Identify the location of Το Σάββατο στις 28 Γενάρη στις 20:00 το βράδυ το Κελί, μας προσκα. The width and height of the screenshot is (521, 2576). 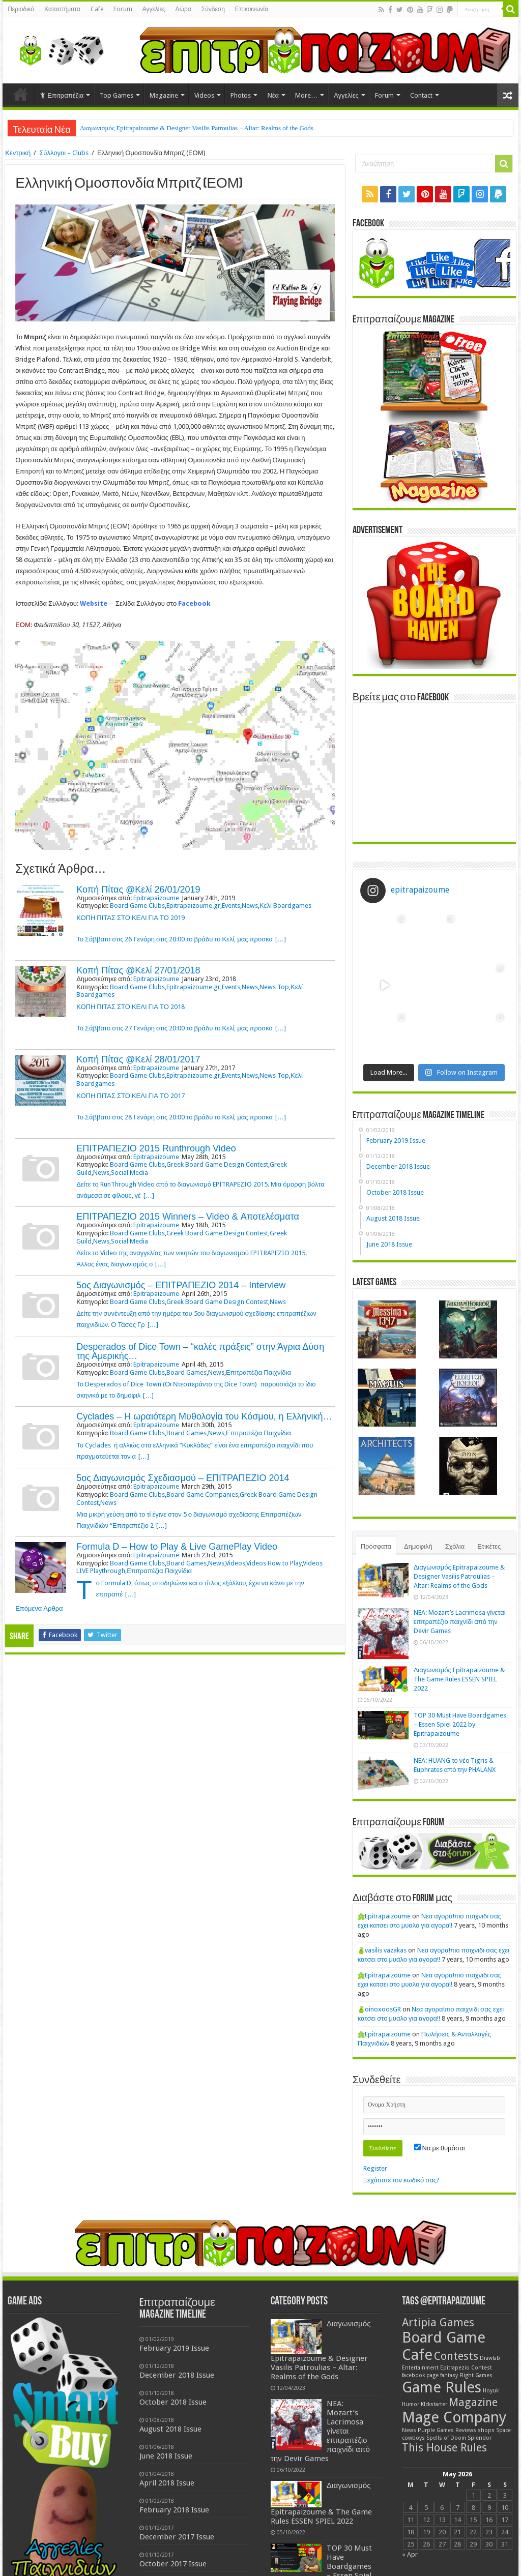
(174, 1117).